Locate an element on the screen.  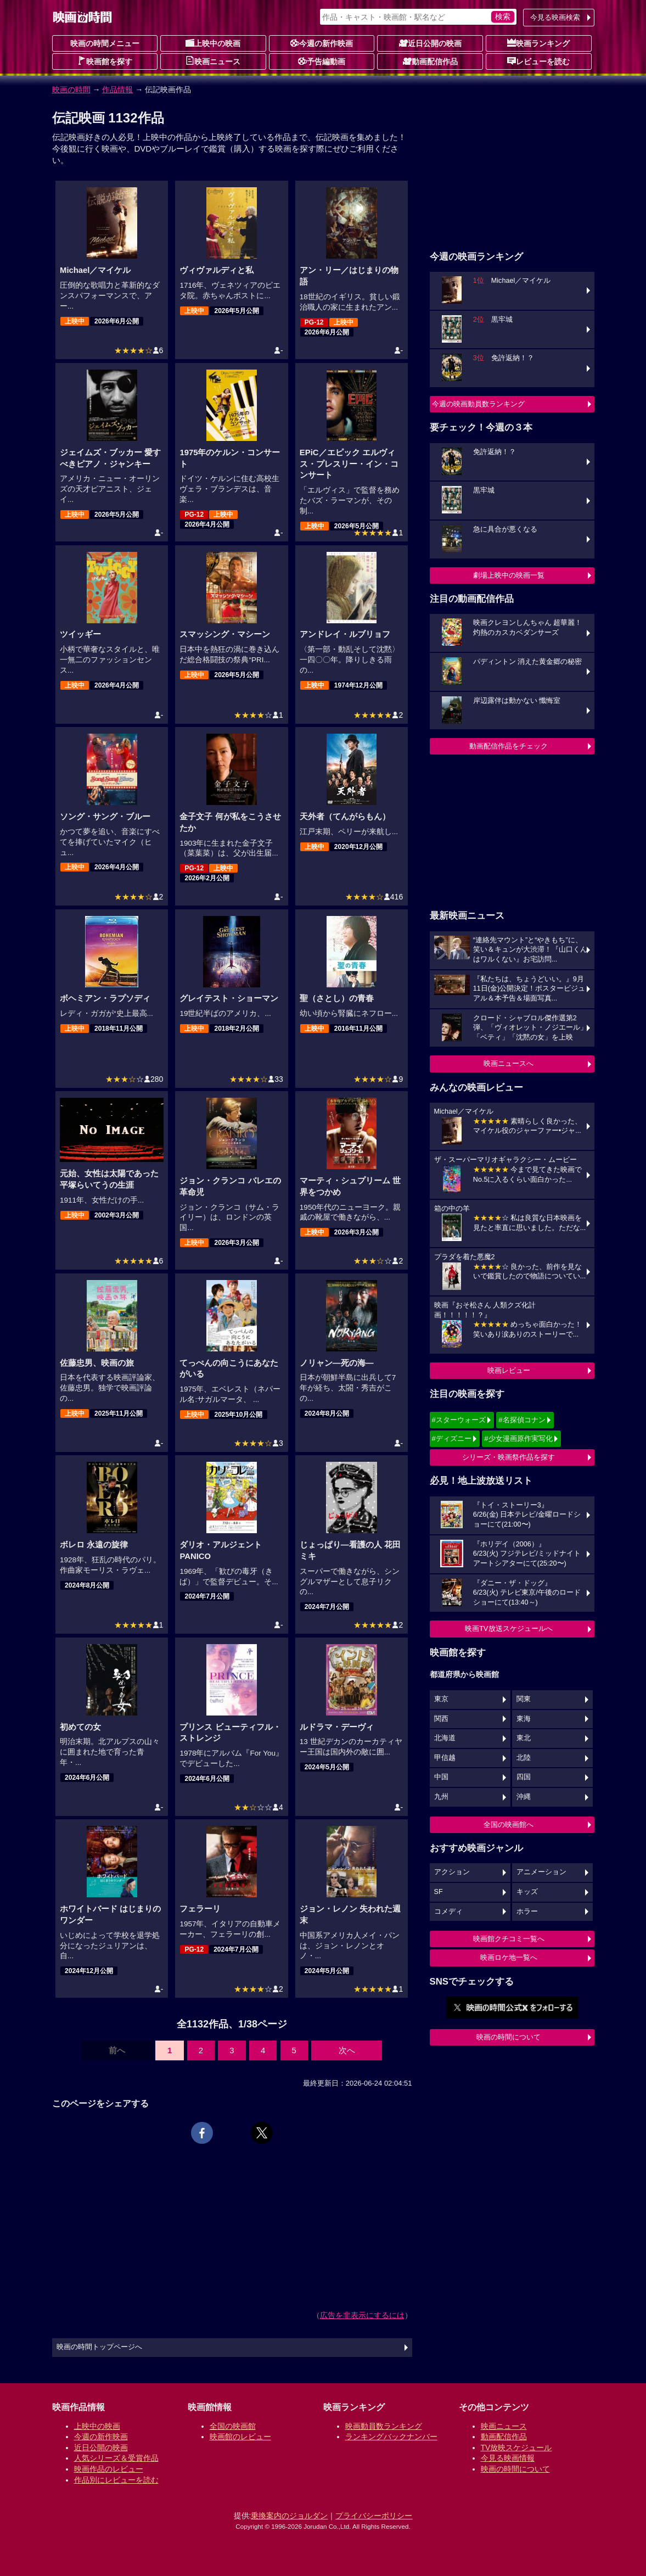
キッズ is located at coordinates (527, 1892).